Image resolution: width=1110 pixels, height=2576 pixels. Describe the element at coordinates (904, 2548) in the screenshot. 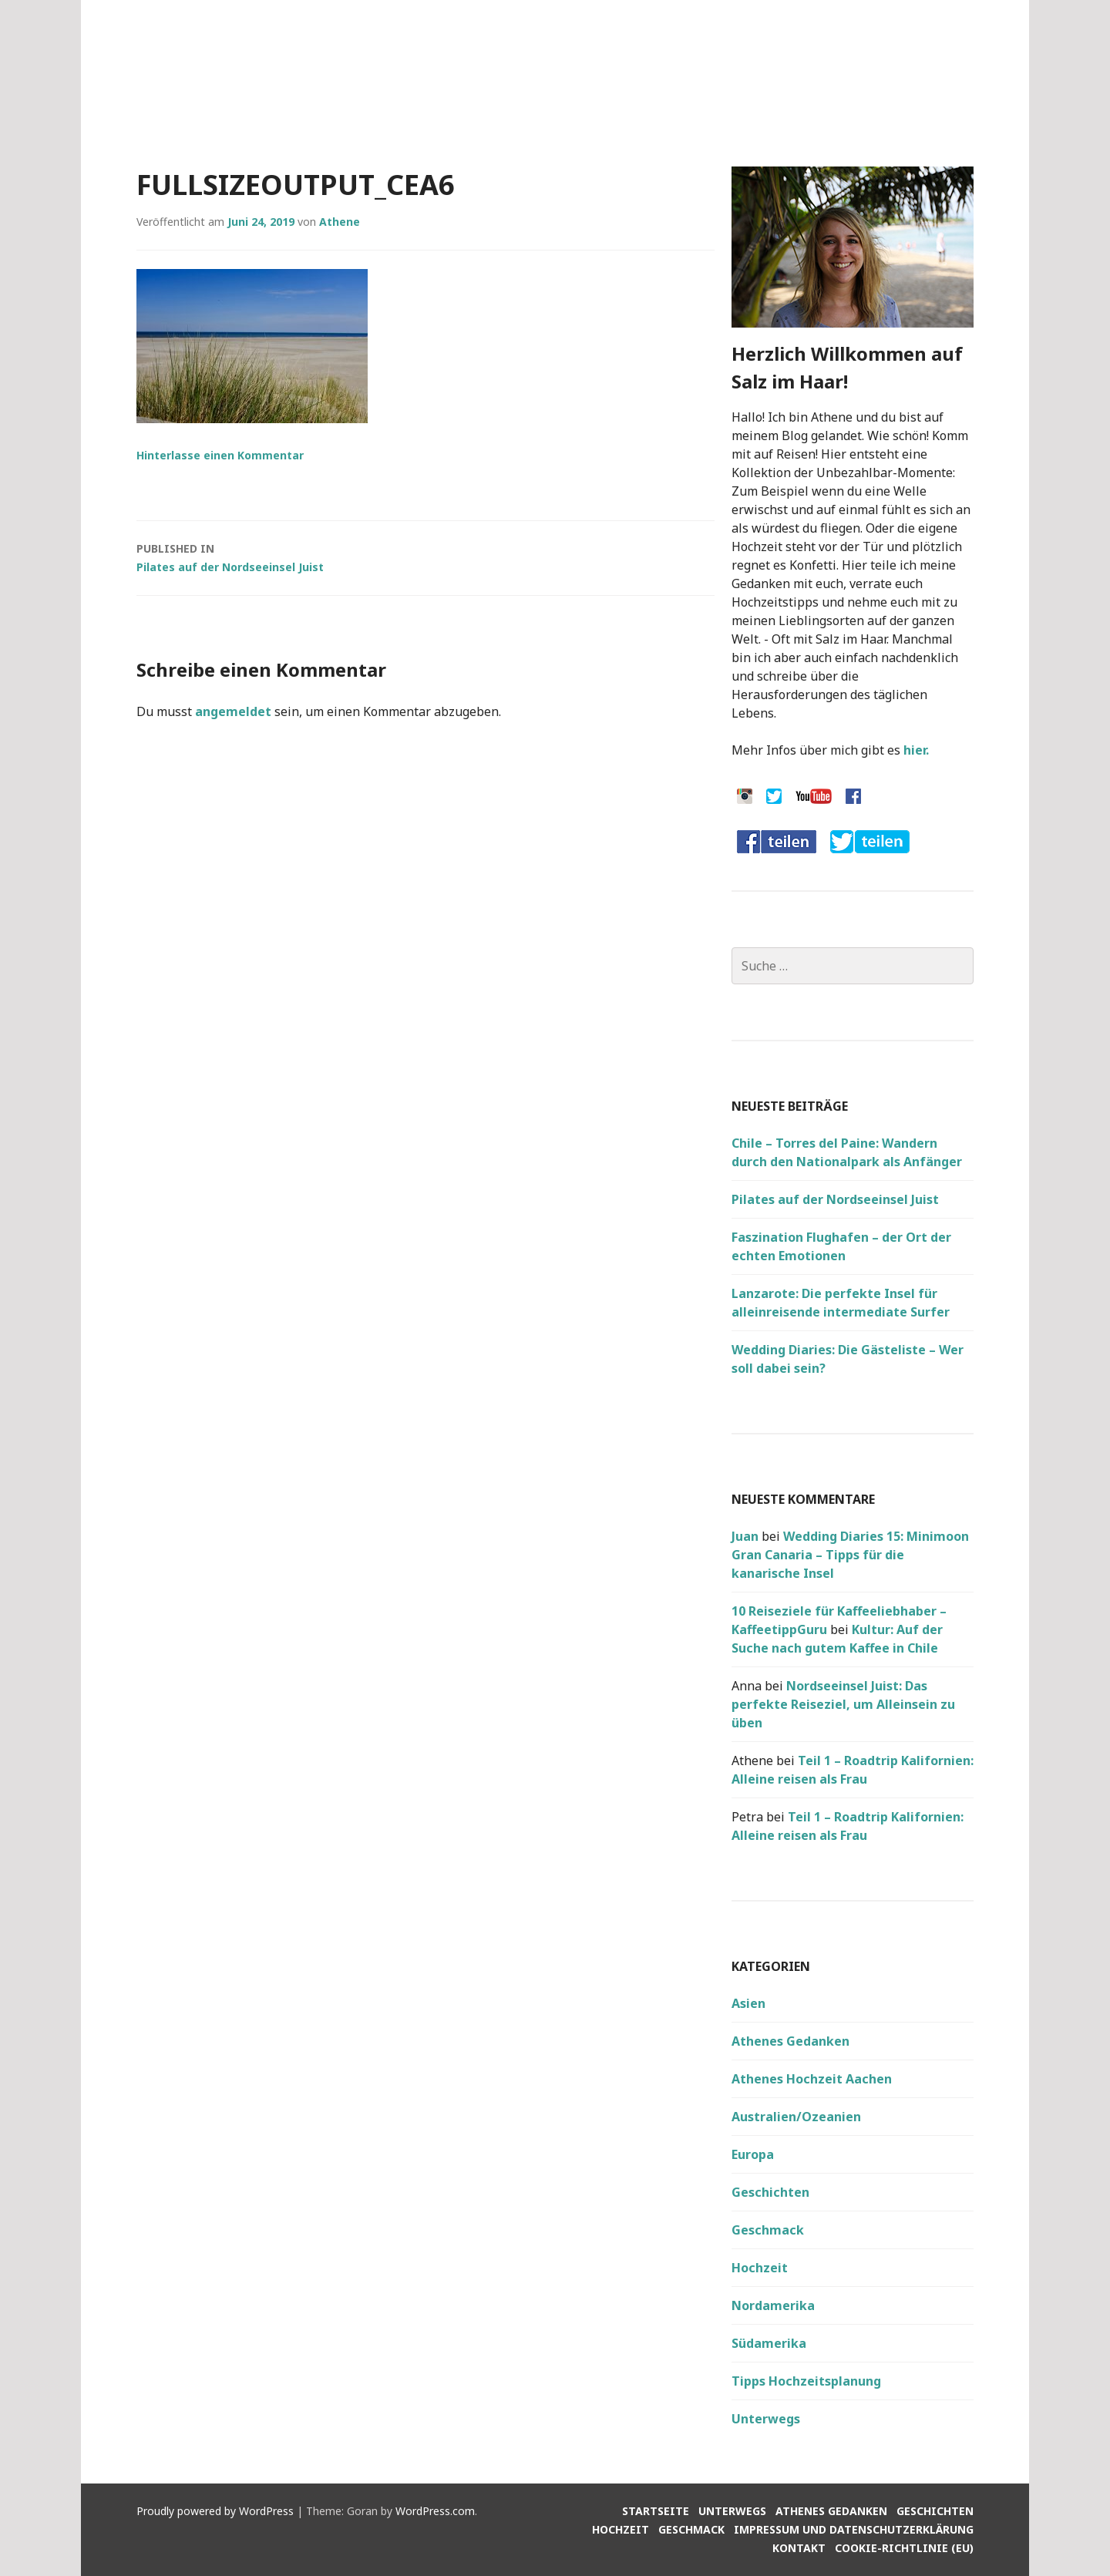

I see `Cookie-Richtlinie (EU)` at that location.